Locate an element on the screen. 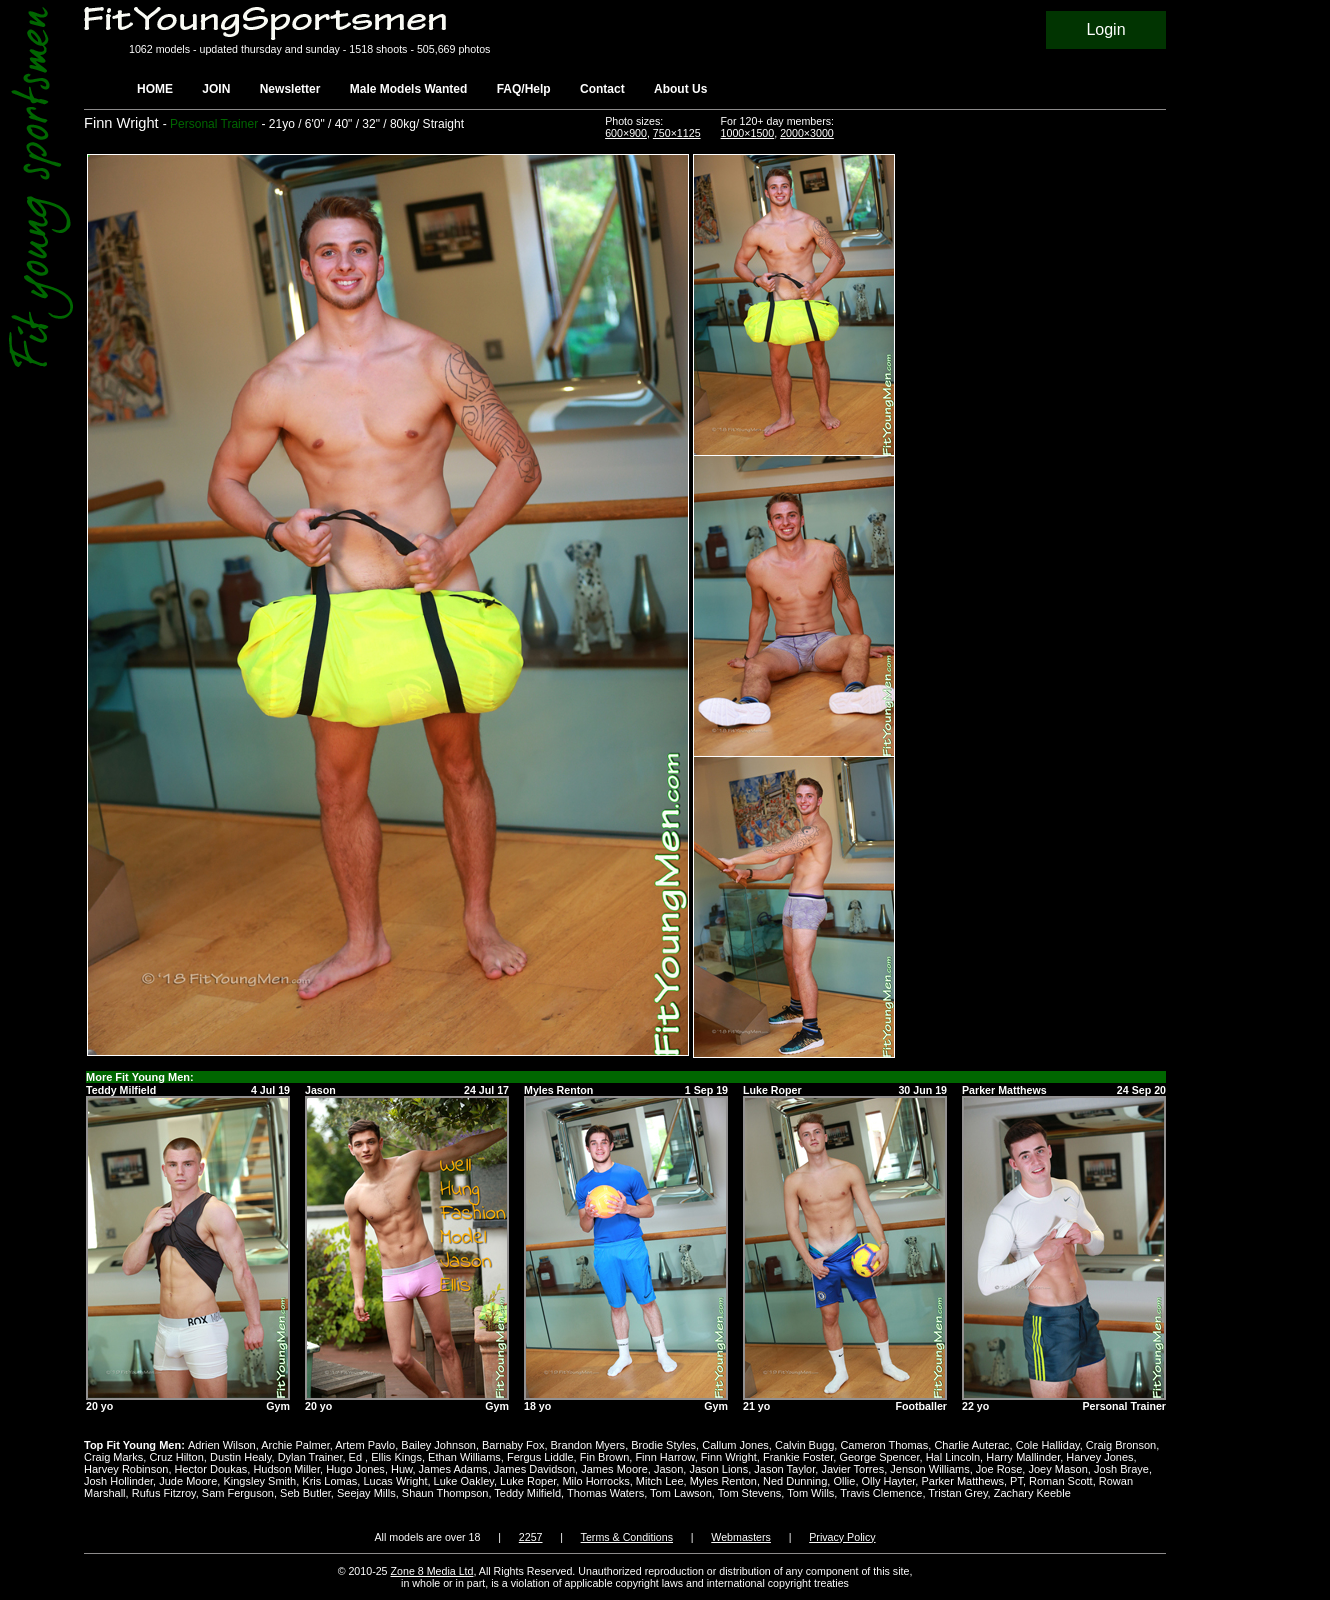 The width and height of the screenshot is (1330, 1600). Fergus Liddle is located at coordinates (540, 1457).